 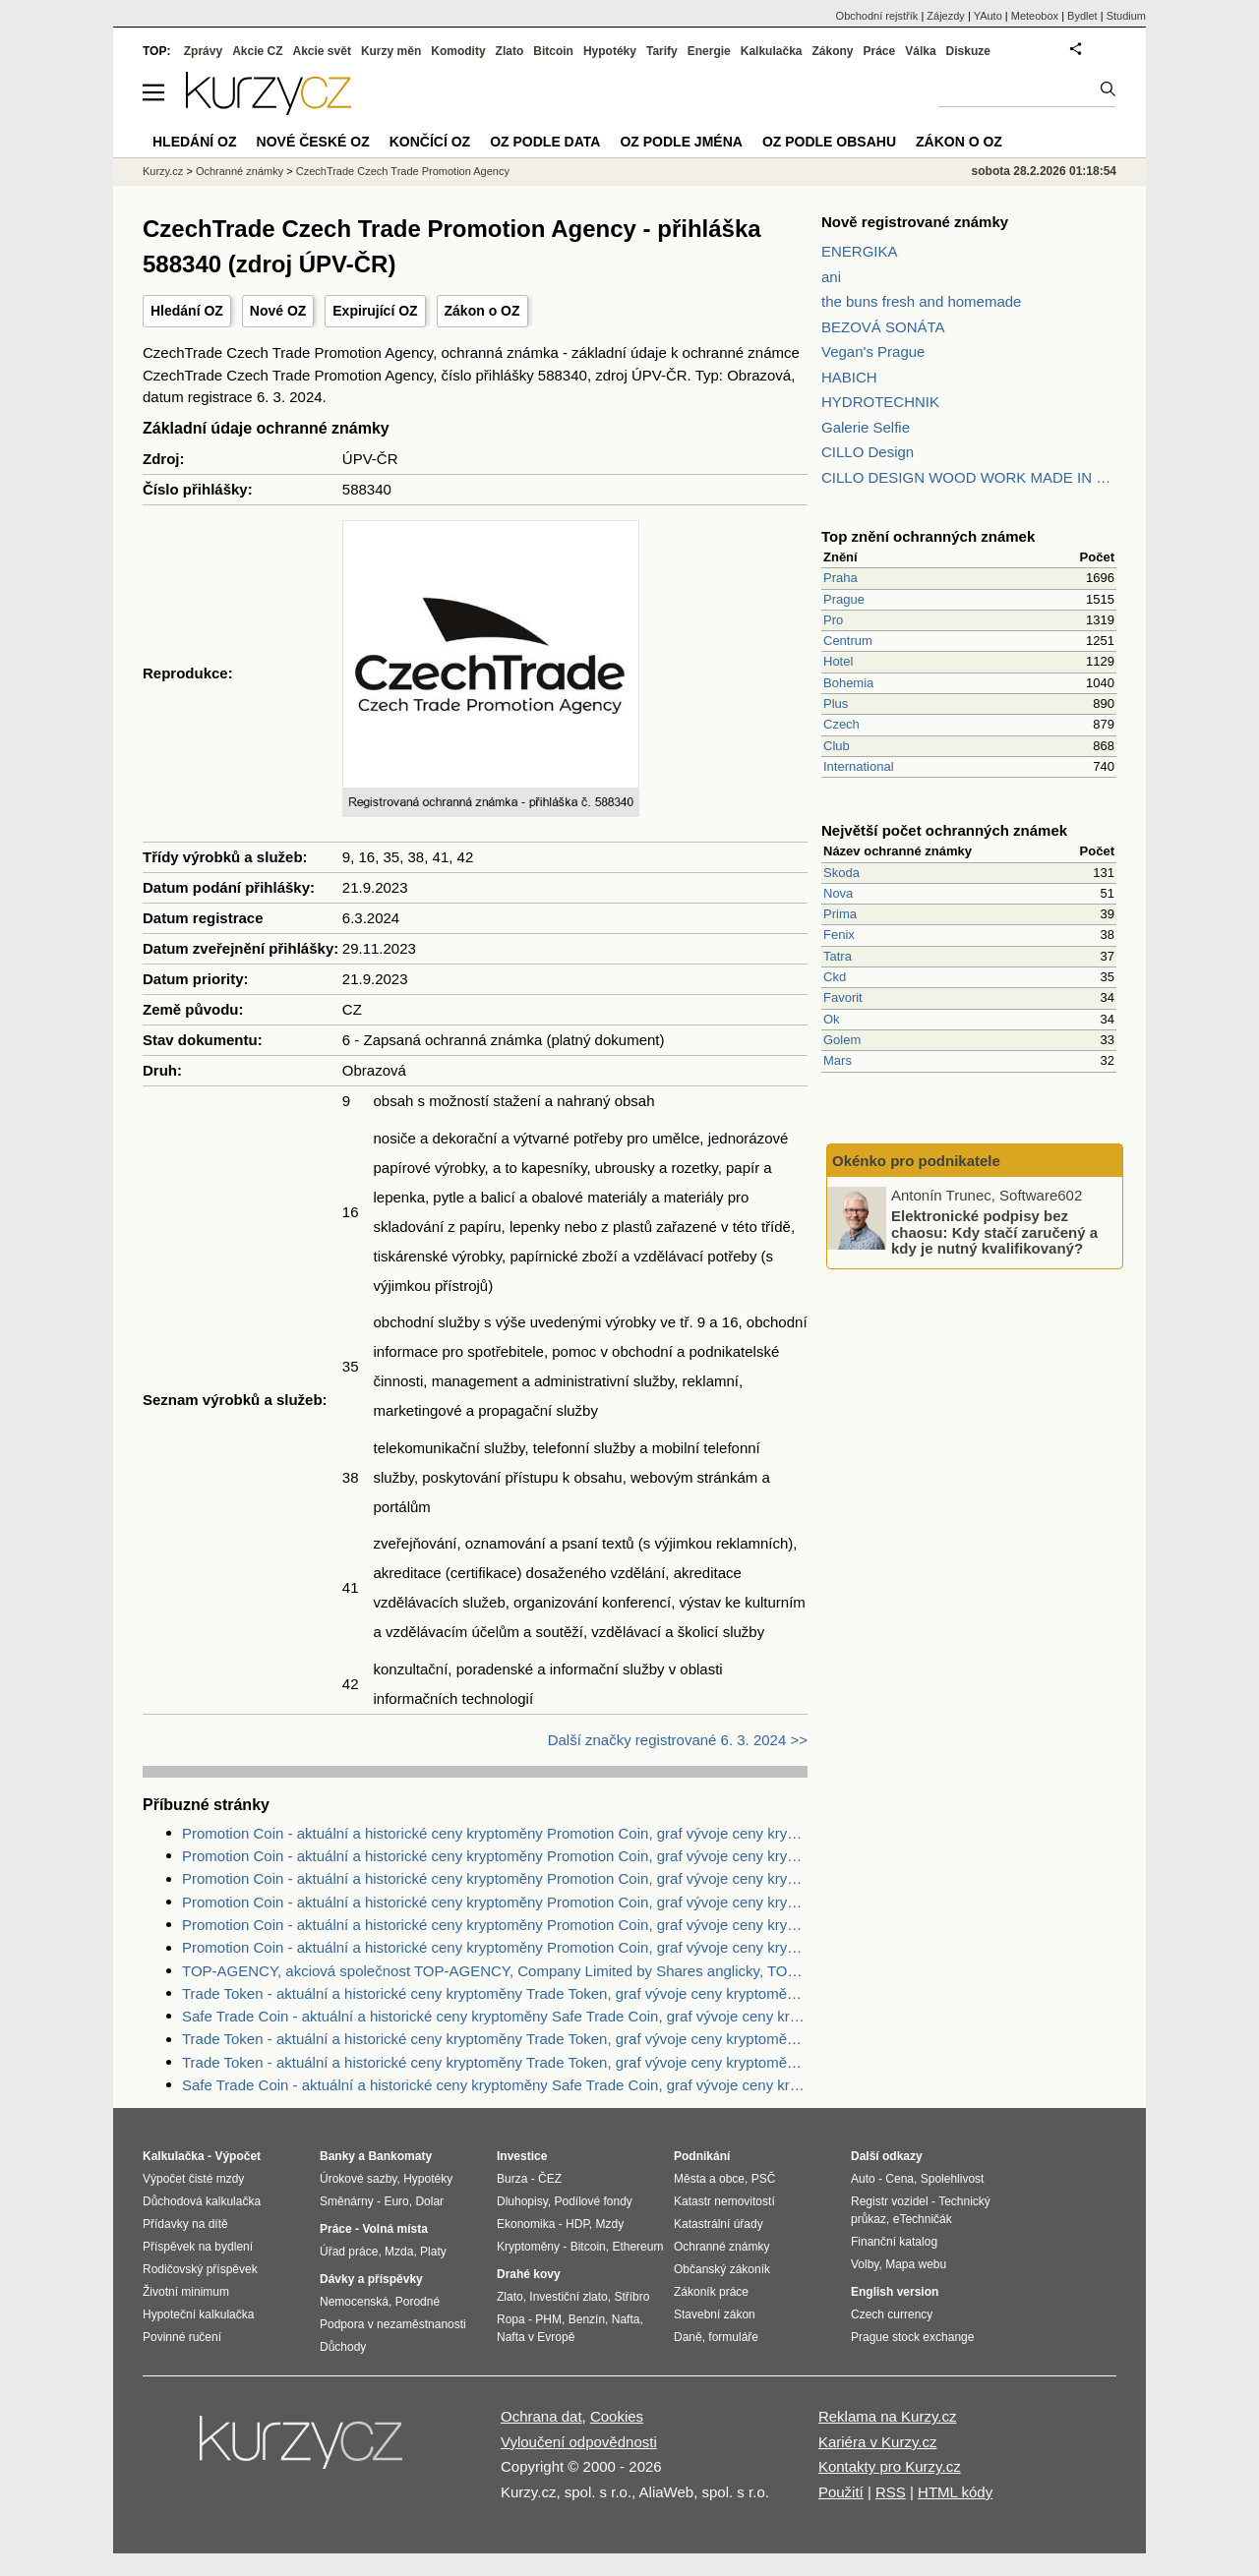 I want to click on Czech, so click(x=841, y=724).